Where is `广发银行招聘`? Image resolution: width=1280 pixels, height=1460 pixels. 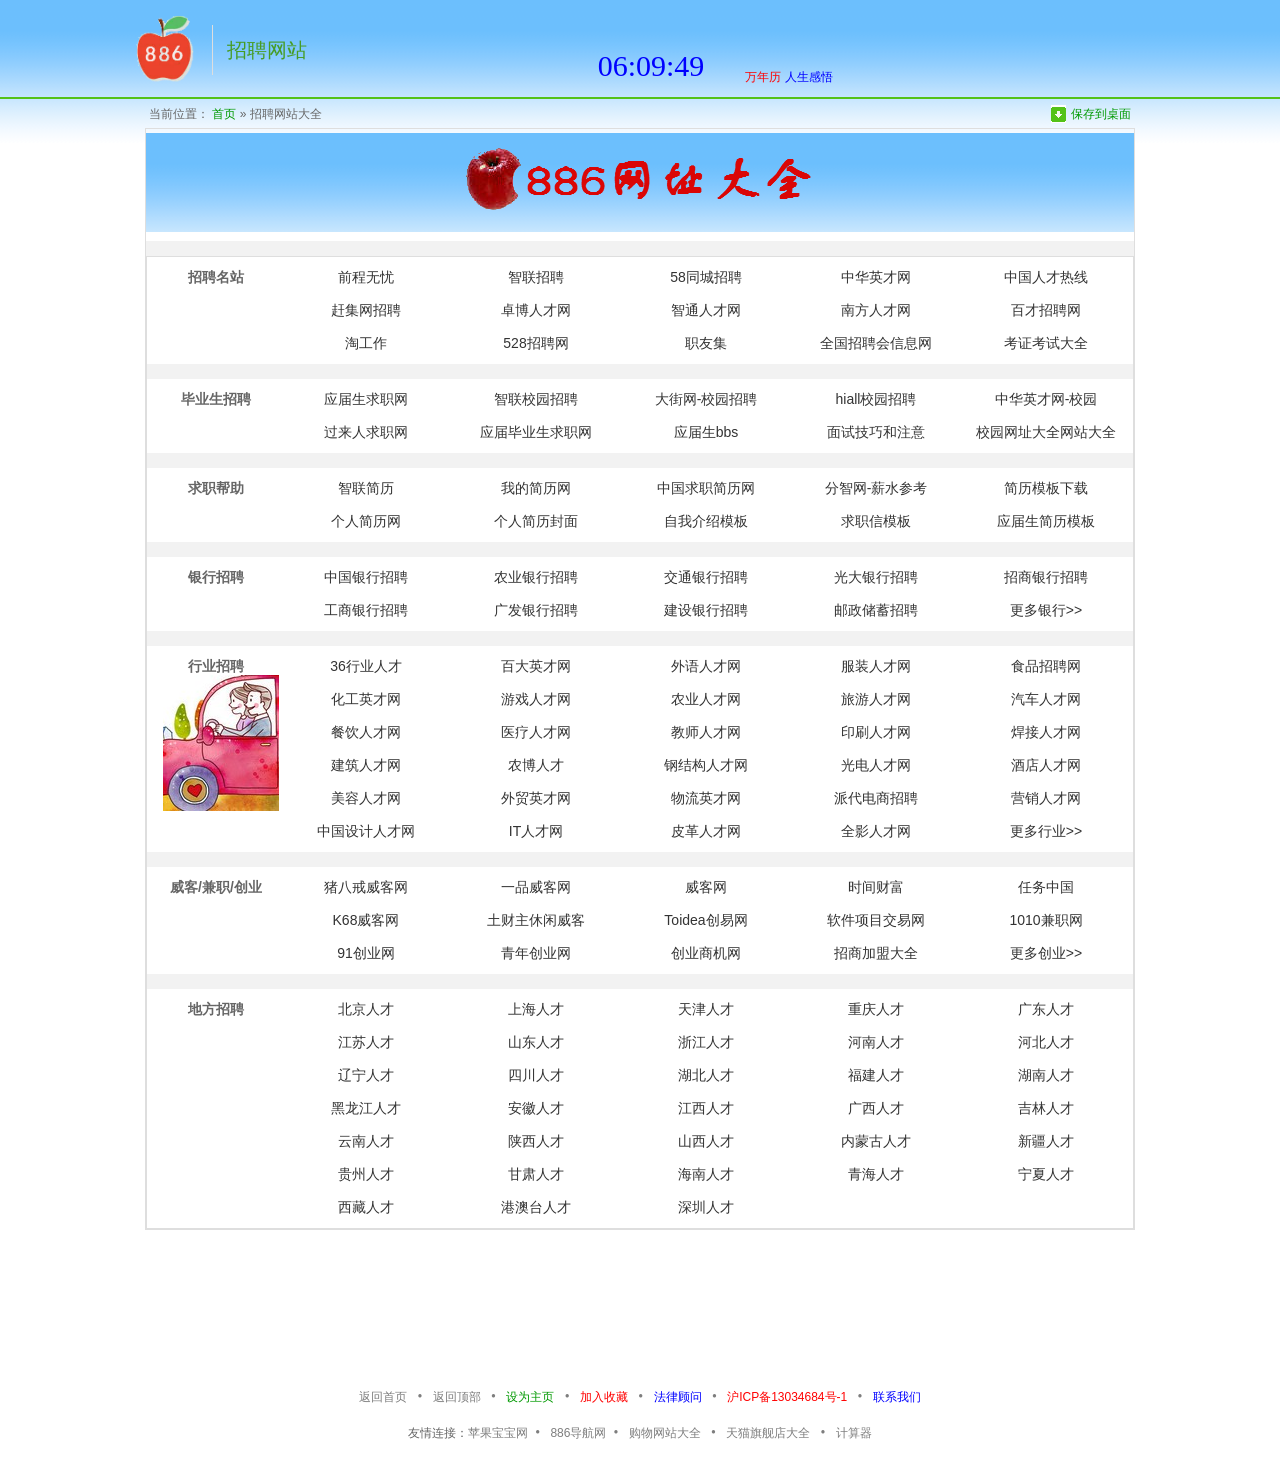
广发银行招聘 is located at coordinates (536, 610).